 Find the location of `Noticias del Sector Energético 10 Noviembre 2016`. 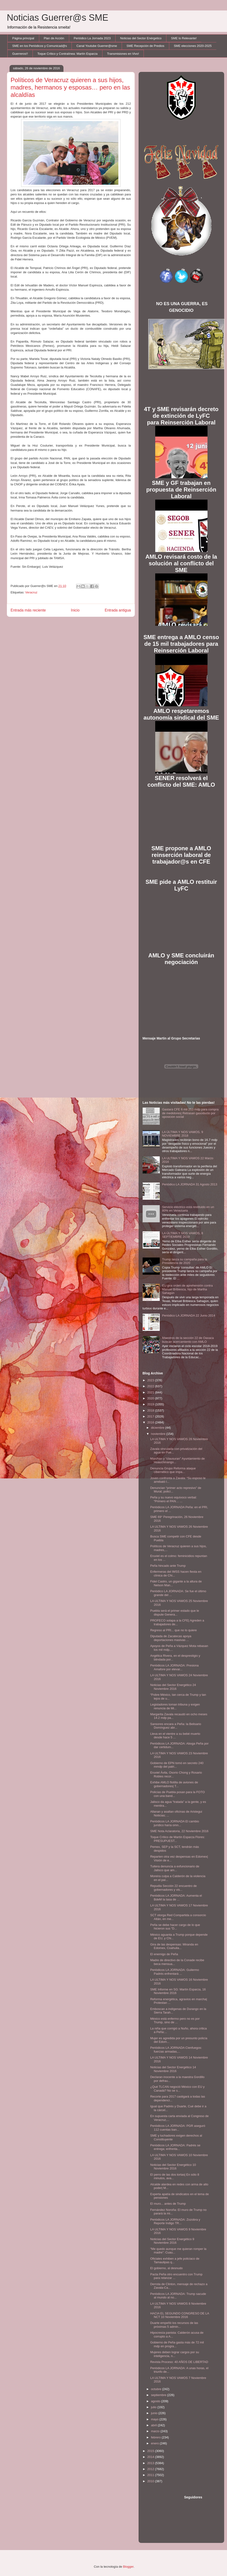

Noticias del Sector Energético 10 Noviembre 2016 is located at coordinates (173, 2166).